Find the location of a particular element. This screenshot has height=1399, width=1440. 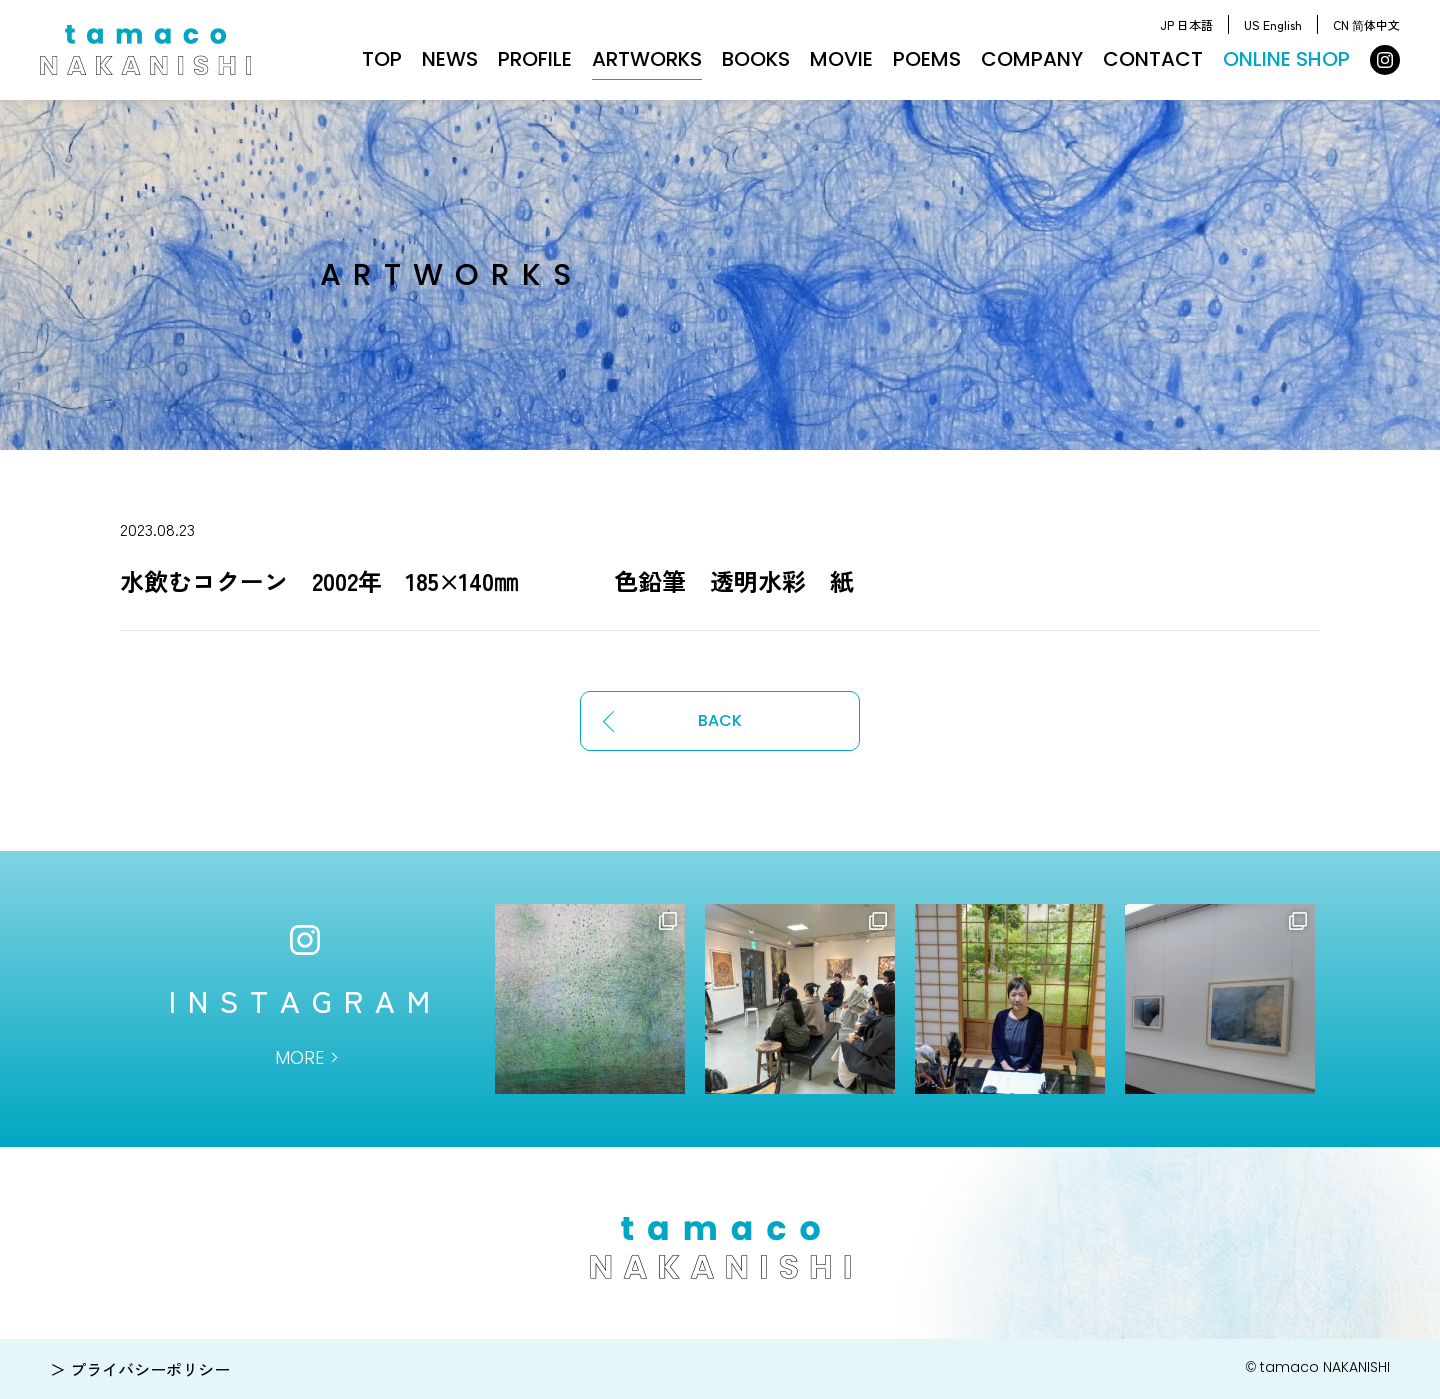

CN 简体中文 is located at coordinates (1366, 24).